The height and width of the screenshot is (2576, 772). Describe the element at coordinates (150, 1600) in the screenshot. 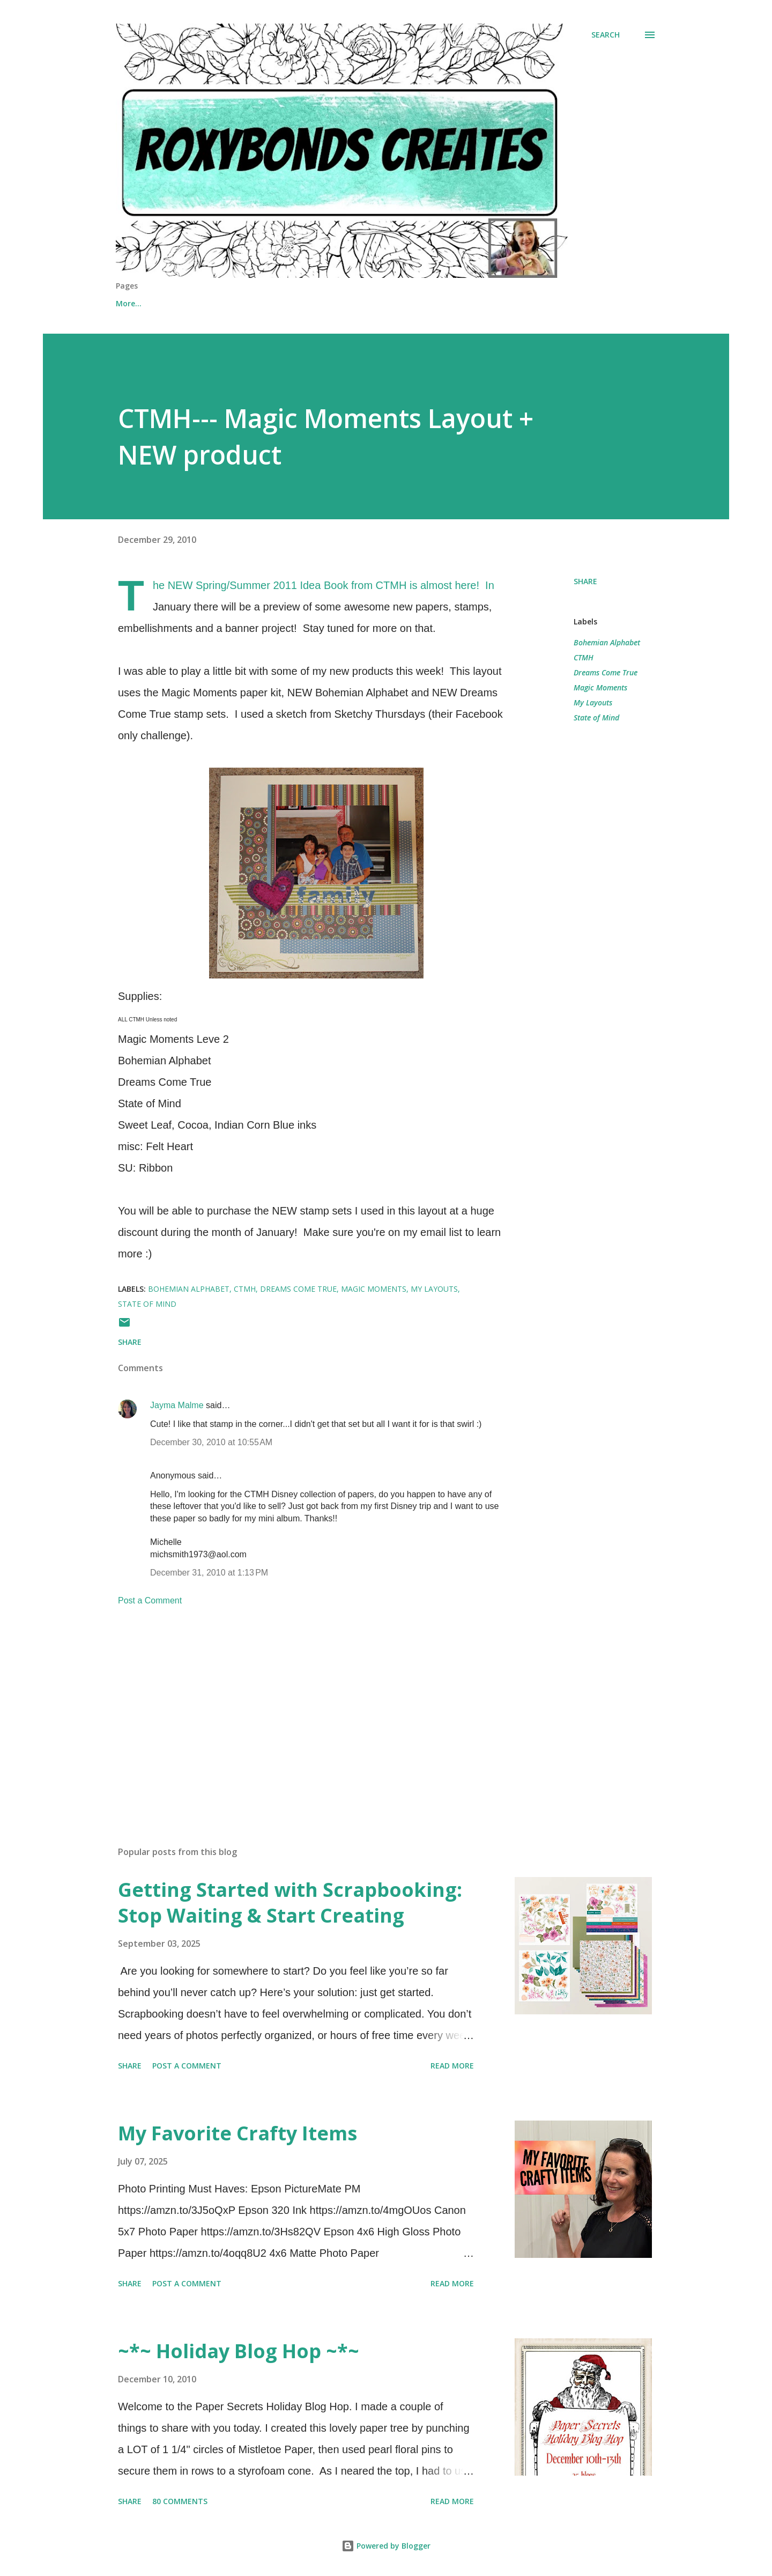

I see `Post a Comment` at that location.